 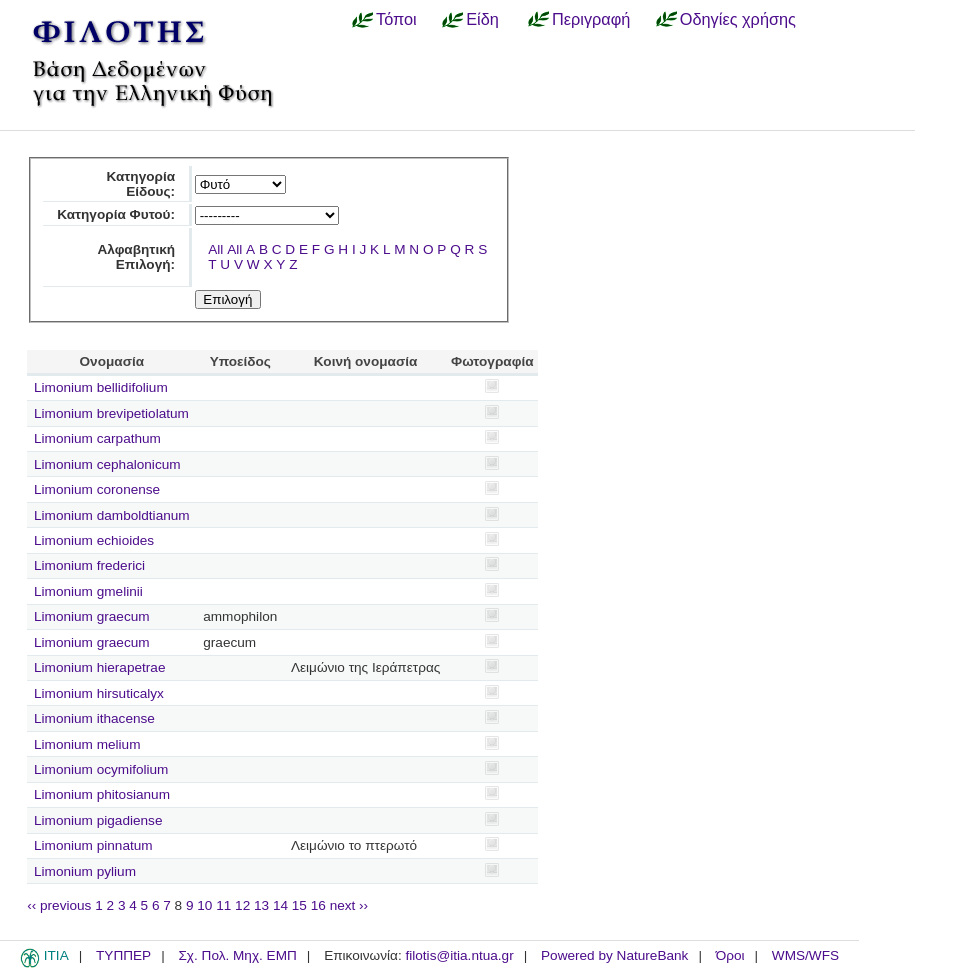 I want to click on Περιγραφή, so click(x=591, y=19).